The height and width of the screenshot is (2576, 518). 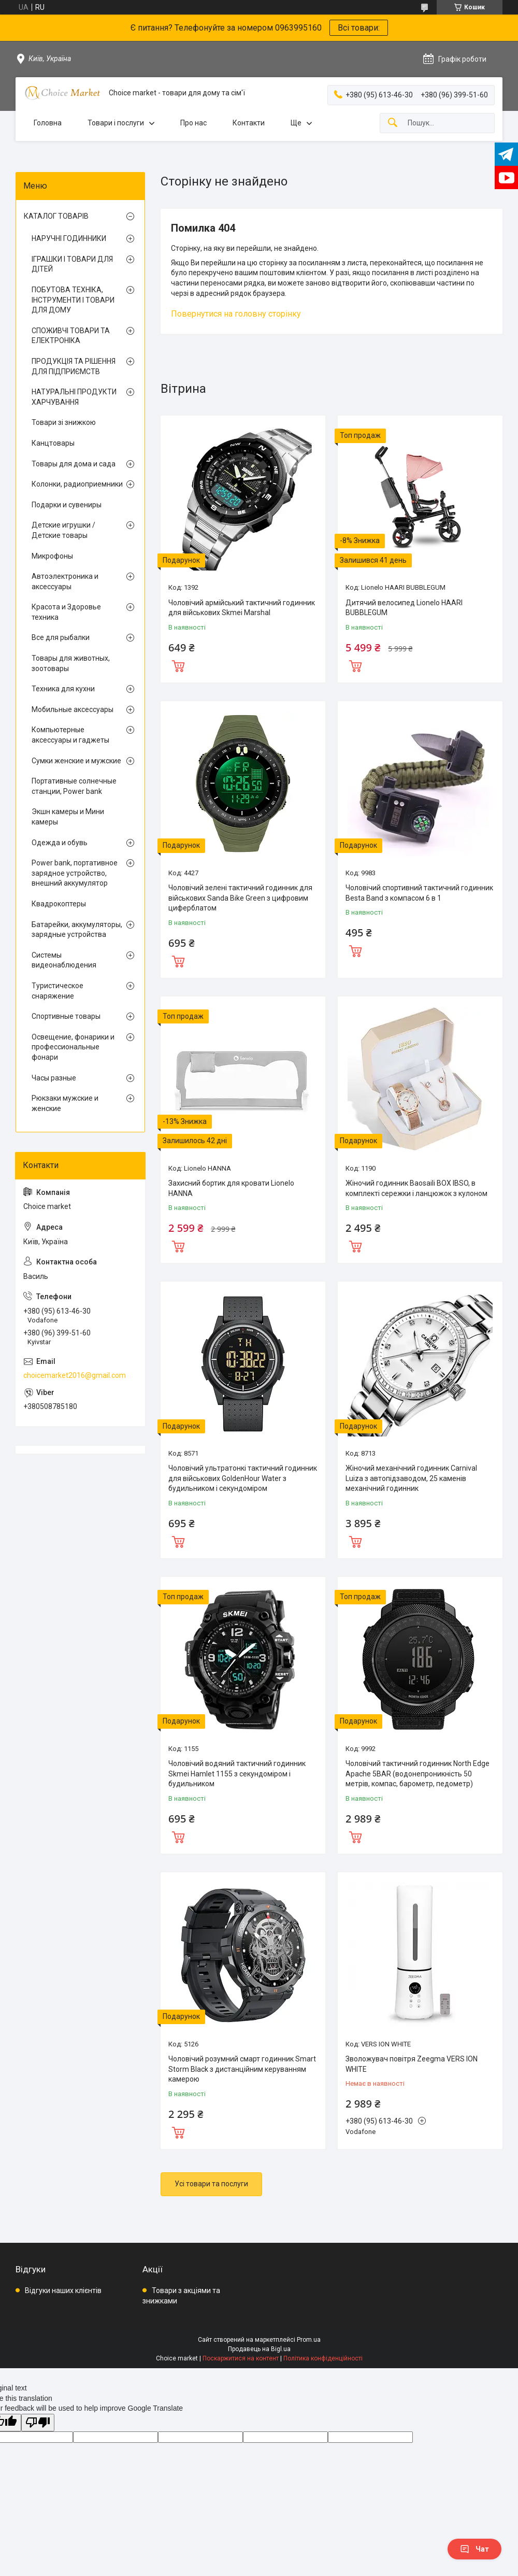 What do you see at coordinates (57, 990) in the screenshot?
I see `Туристическое снаряжение` at bounding box center [57, 990].